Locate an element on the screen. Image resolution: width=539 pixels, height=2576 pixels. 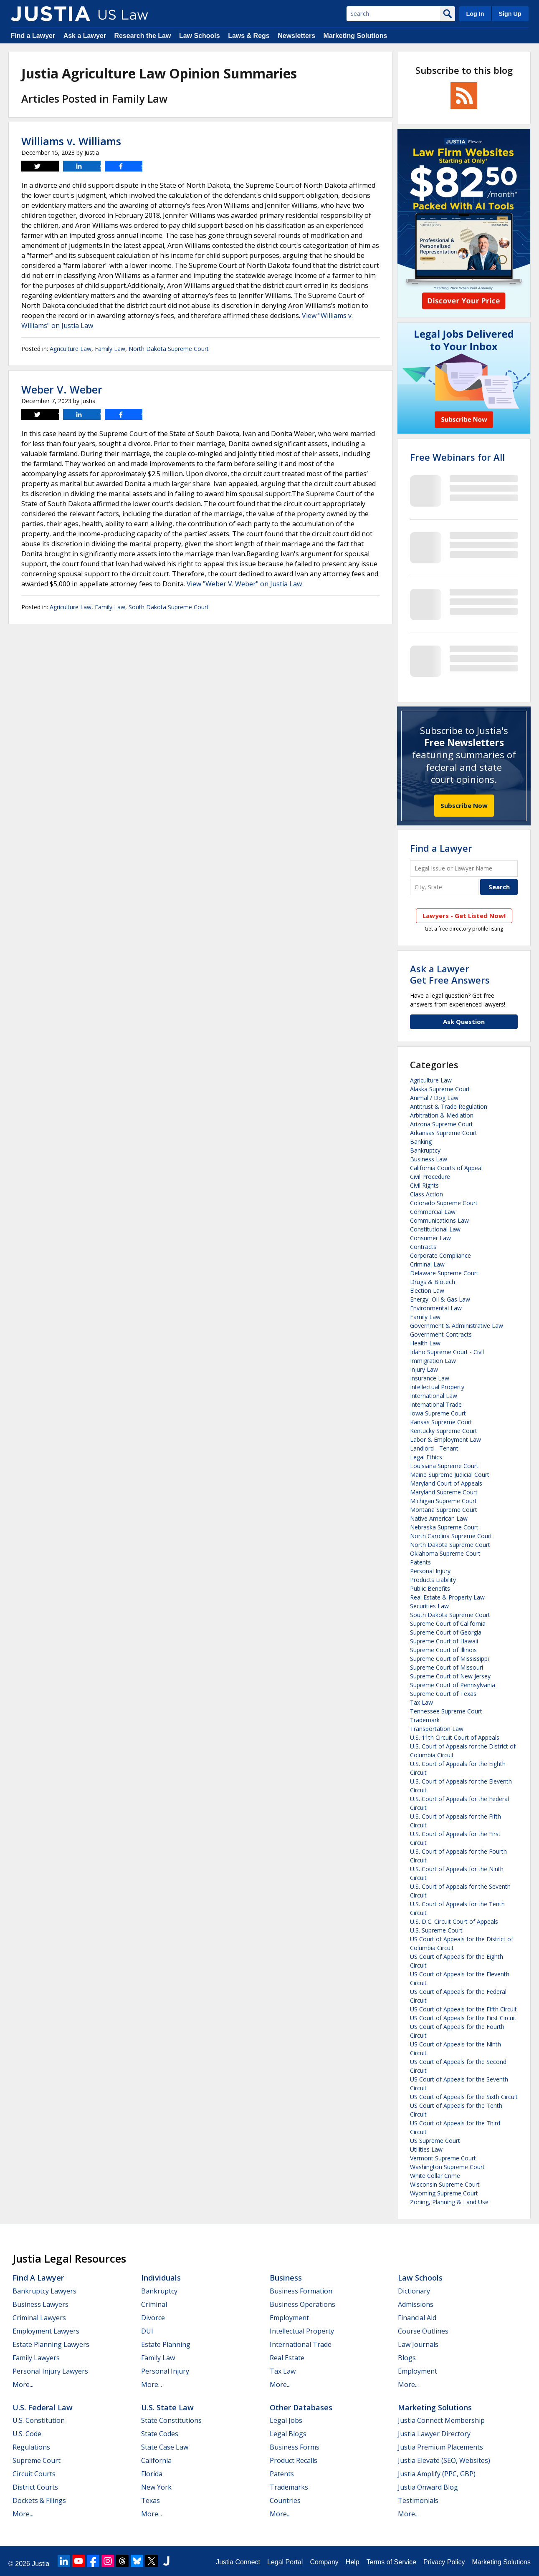
Texas is located at coordinates (150, 2500).